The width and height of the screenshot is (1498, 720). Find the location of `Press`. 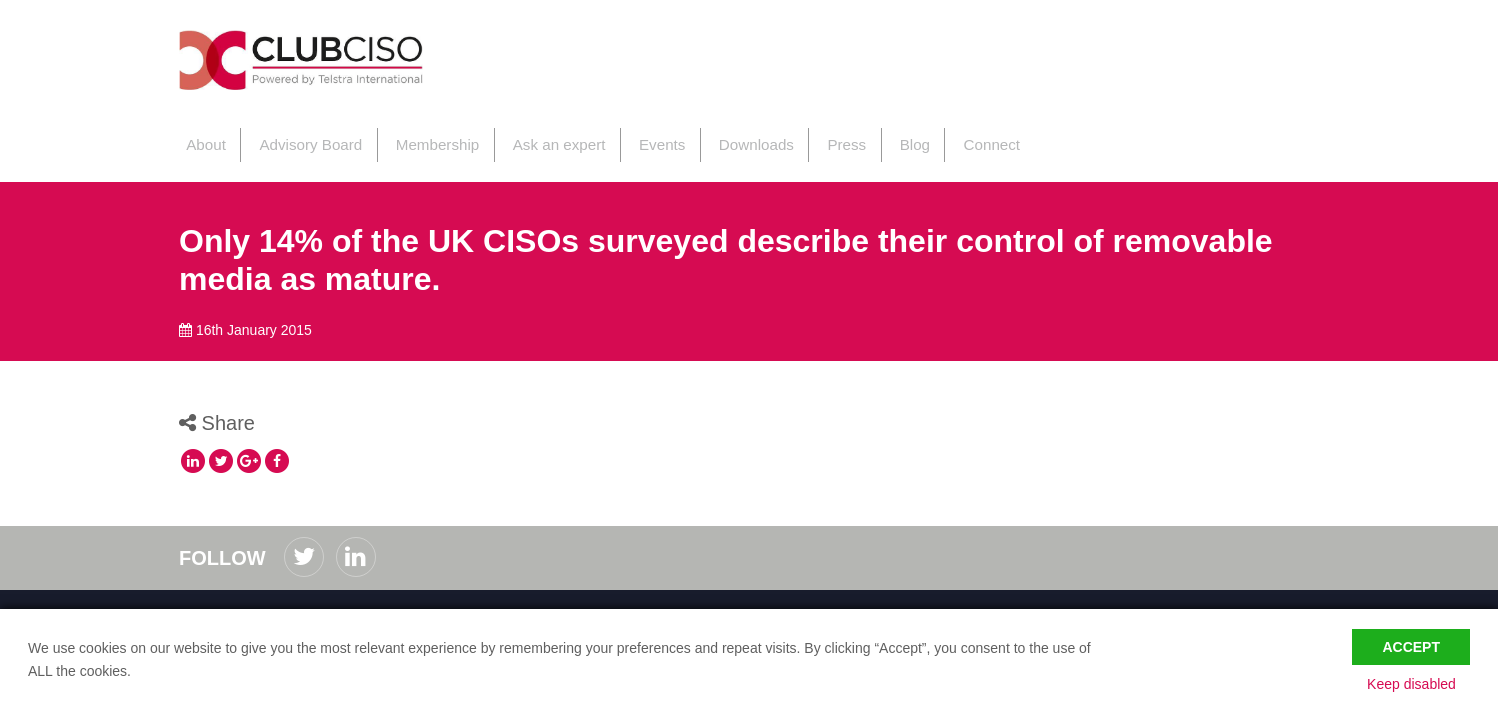

Press is located at coordinates (823, 138).